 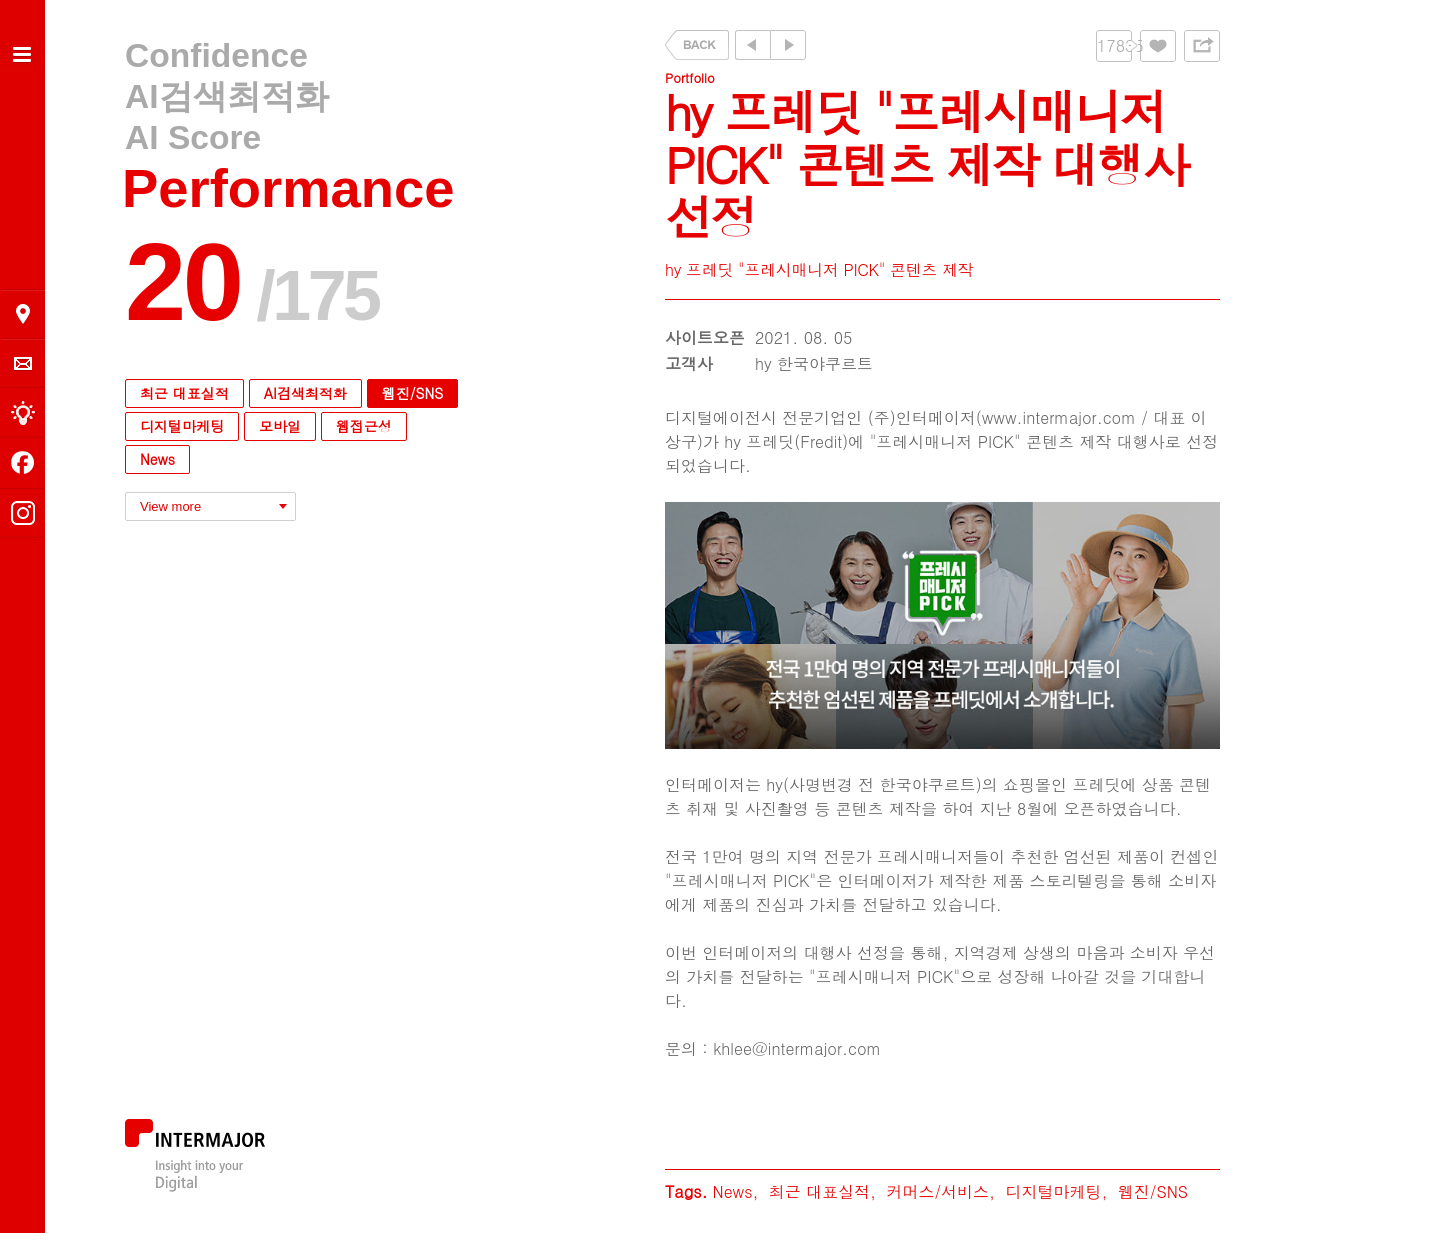 What do you see at coordinates (216, 55) in the screenshot?
I see `Confidence` at bounding box center [216, 55].